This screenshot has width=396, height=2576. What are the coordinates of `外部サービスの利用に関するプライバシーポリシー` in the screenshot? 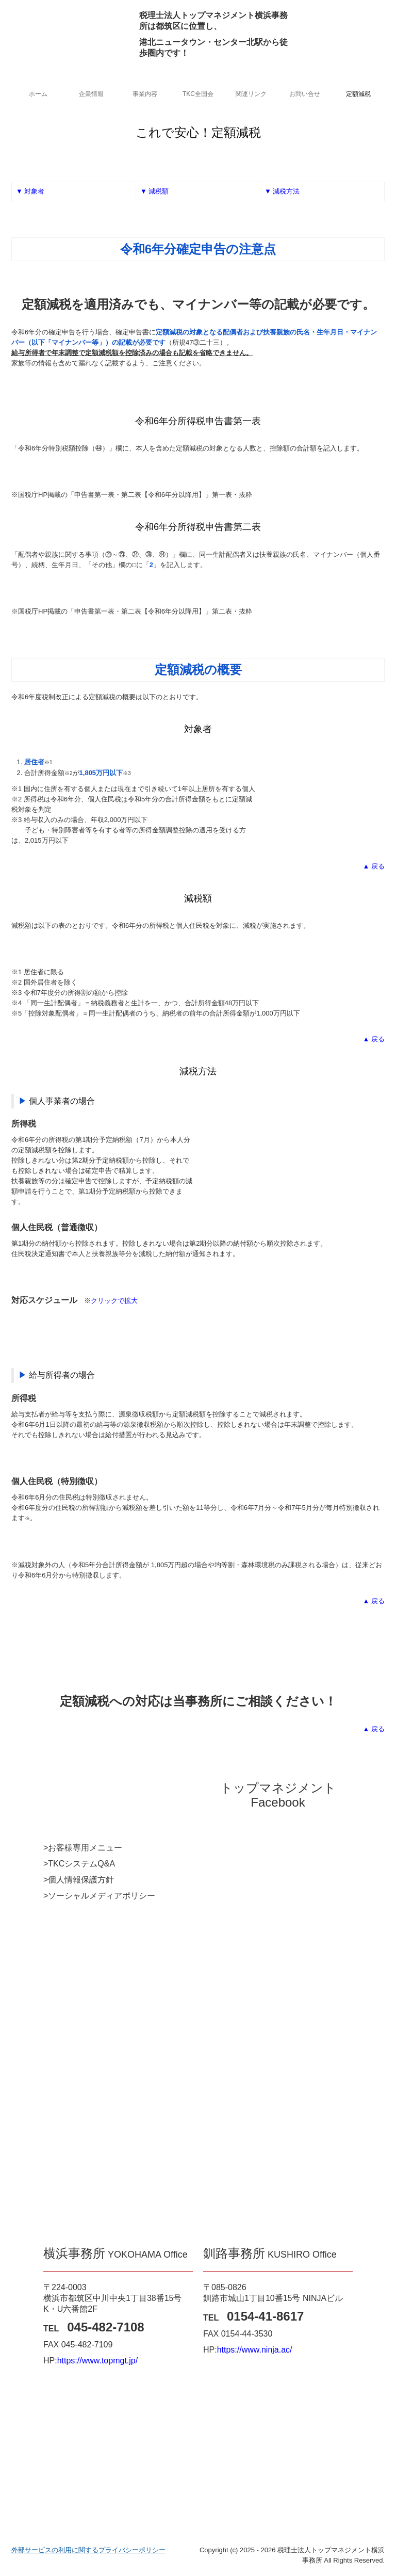 It's located at (88, 2550).